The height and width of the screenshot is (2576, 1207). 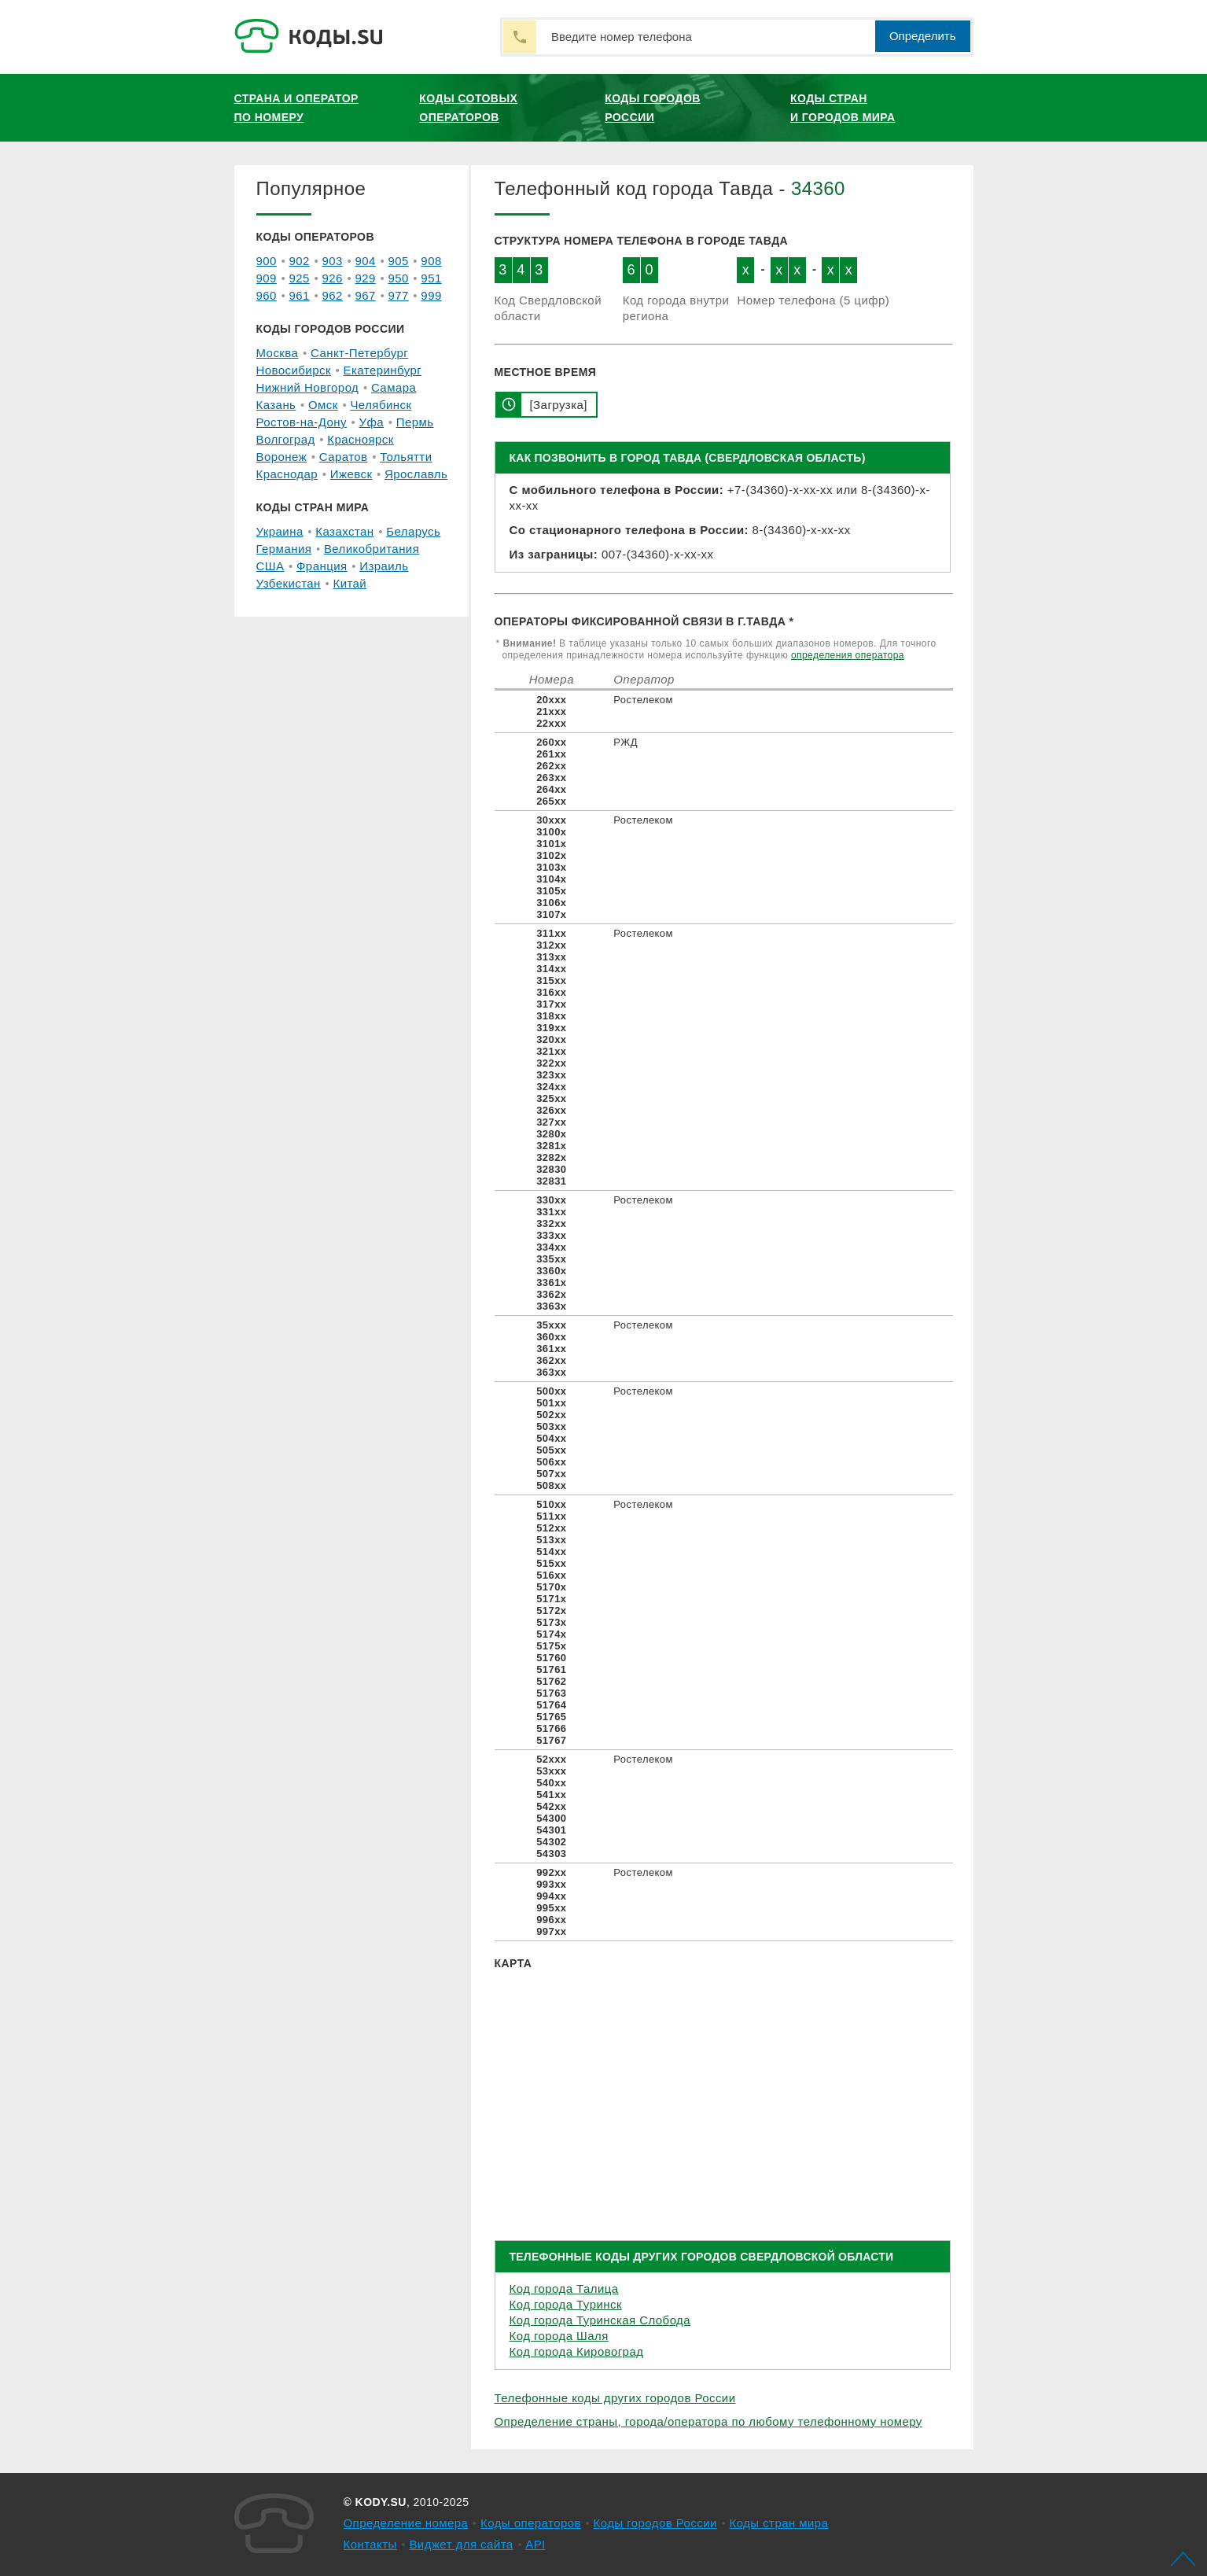 What do you see at coordinates (778, 2523) in the screenshot?
I see `Коды стран мира` at bounding box center [778, 2523].